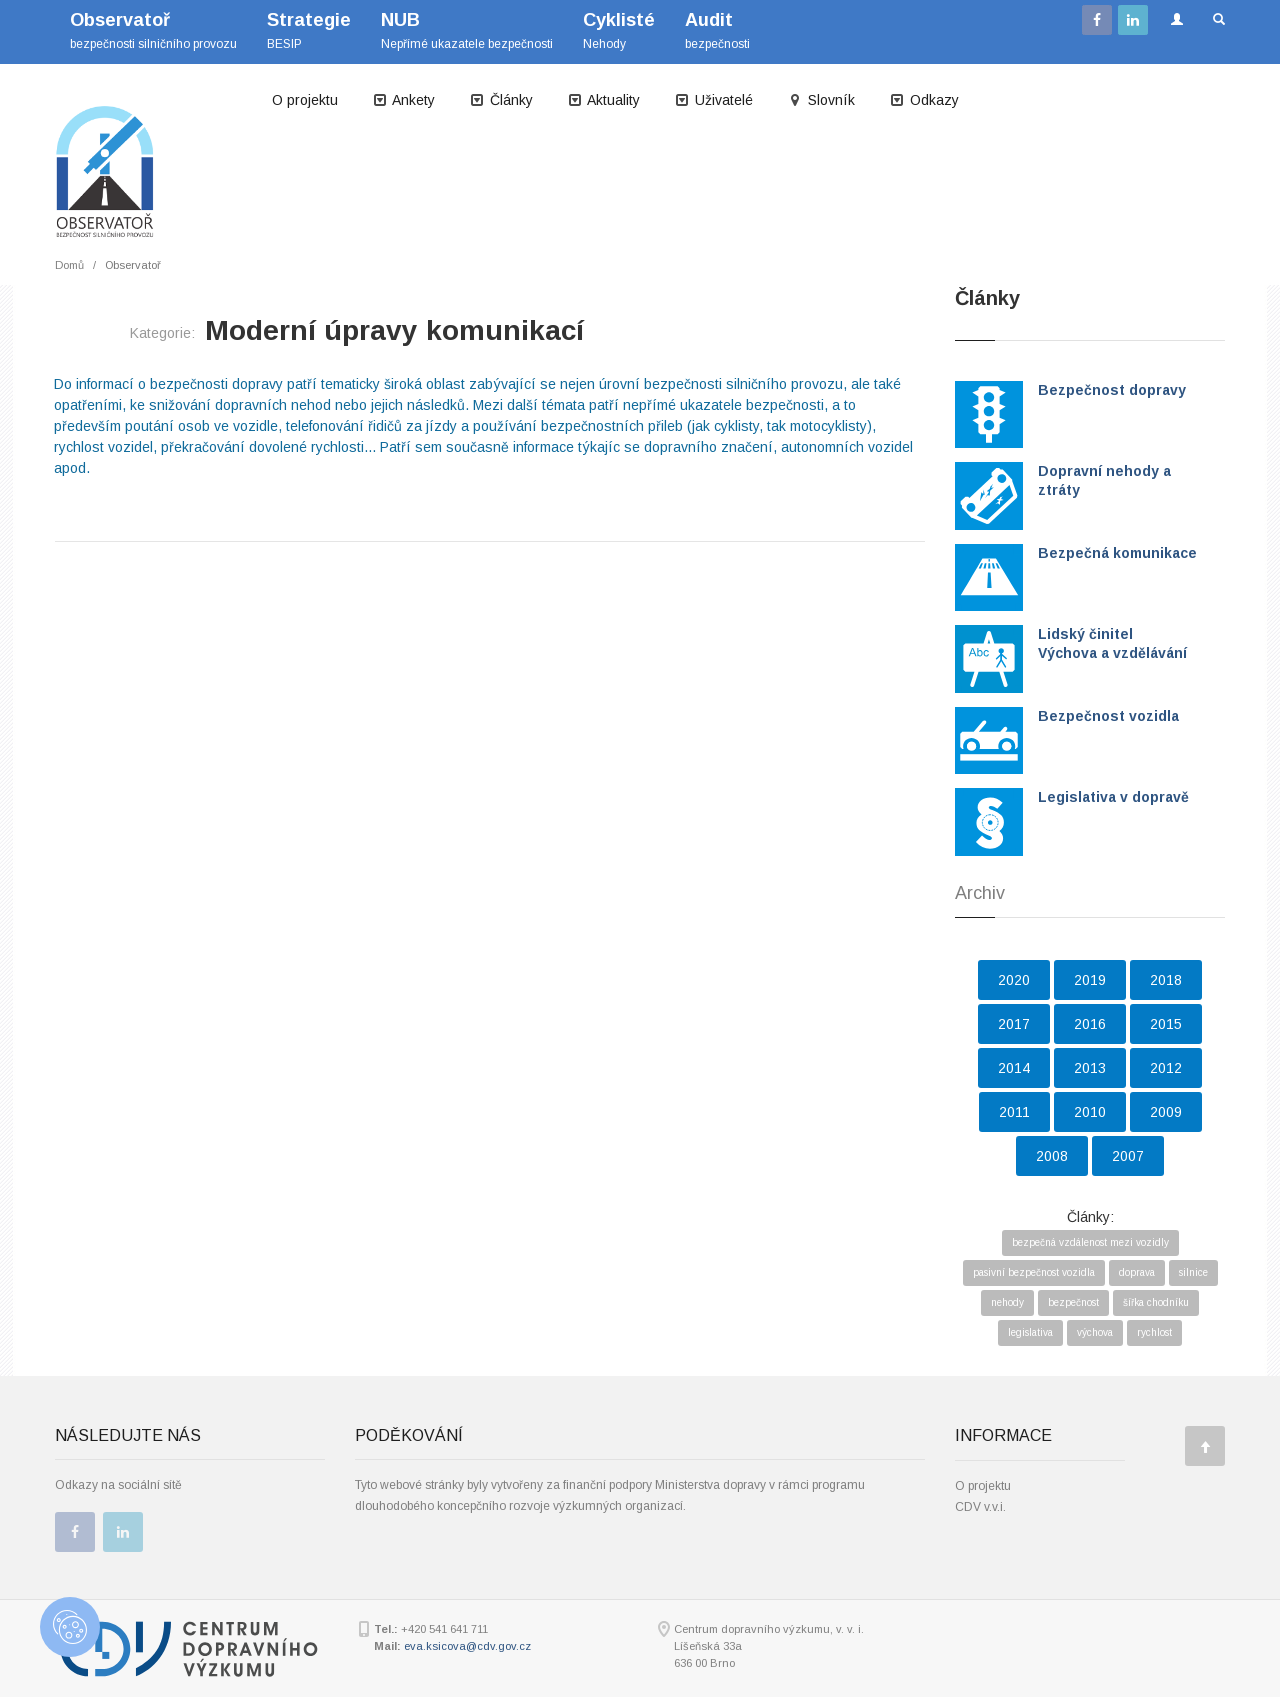 Image resolution: width=1280 pixels, height=1697 pixels. Describe the element at coordinates (1156, 1302) in the screenshot. I see `šířka chodníku` at that location.